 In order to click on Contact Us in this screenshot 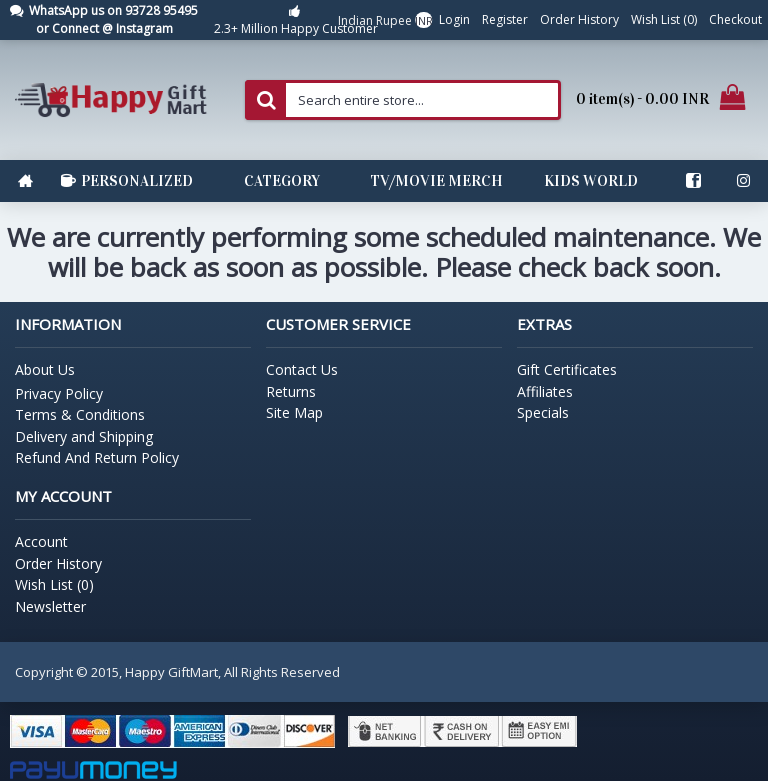, I will do `click(302, 369)`.